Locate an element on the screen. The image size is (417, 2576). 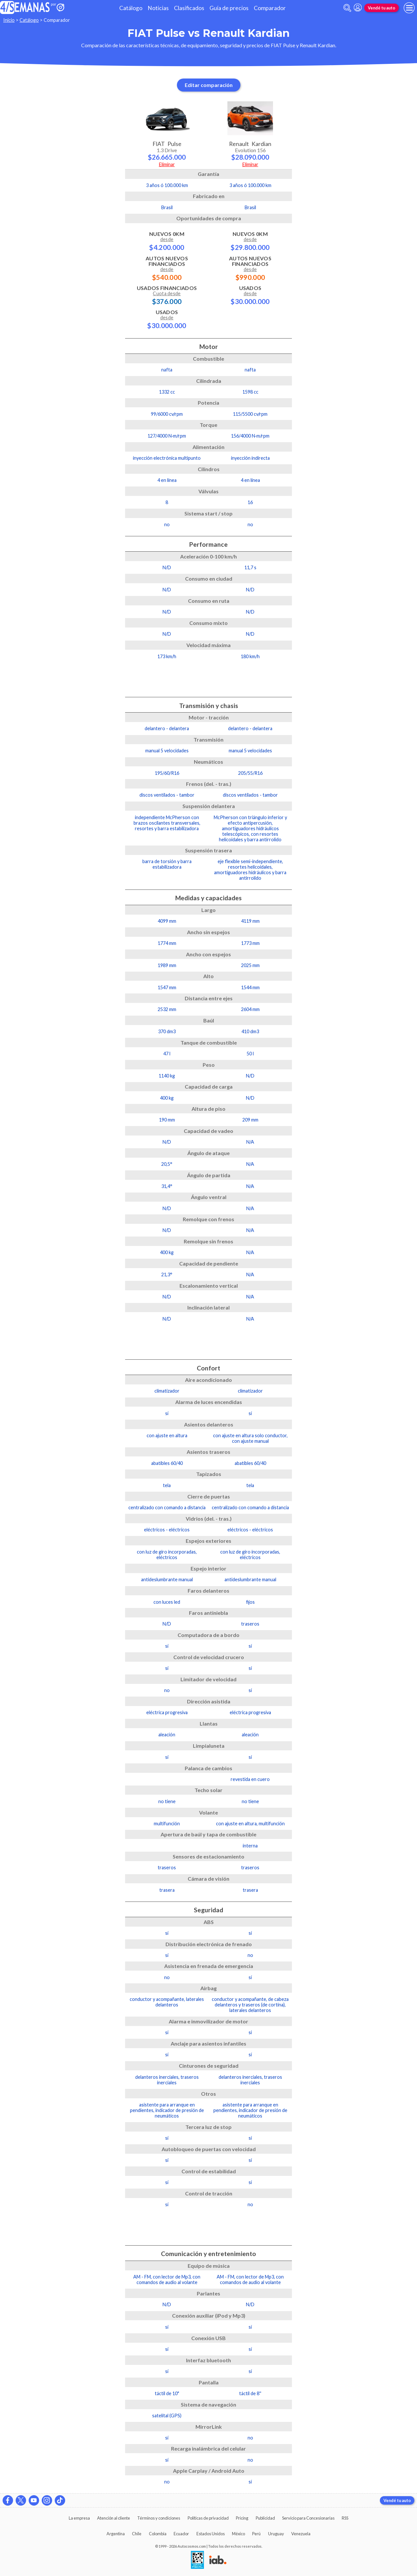
Eliminar is located at coordinates (167, 164).